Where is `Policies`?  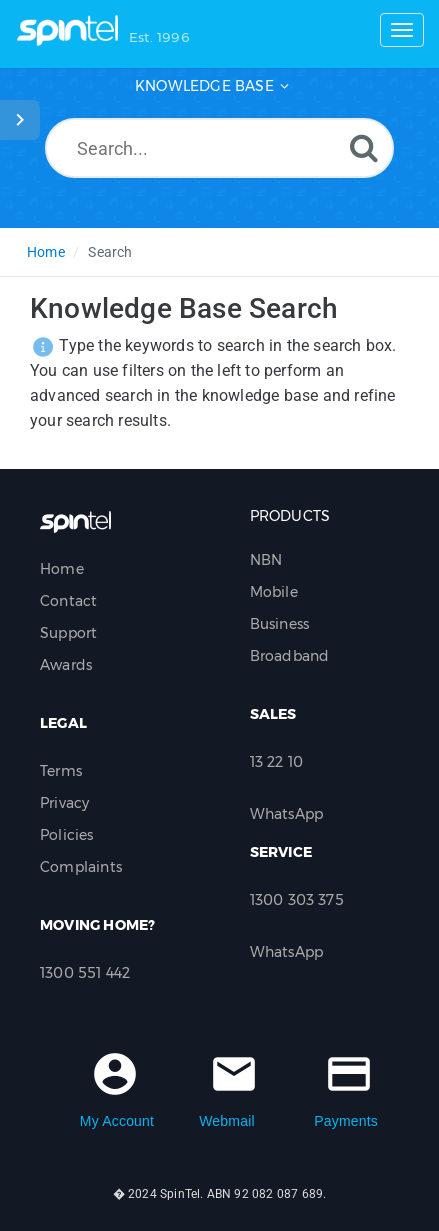
Policies is located at coordinates (67, 835).